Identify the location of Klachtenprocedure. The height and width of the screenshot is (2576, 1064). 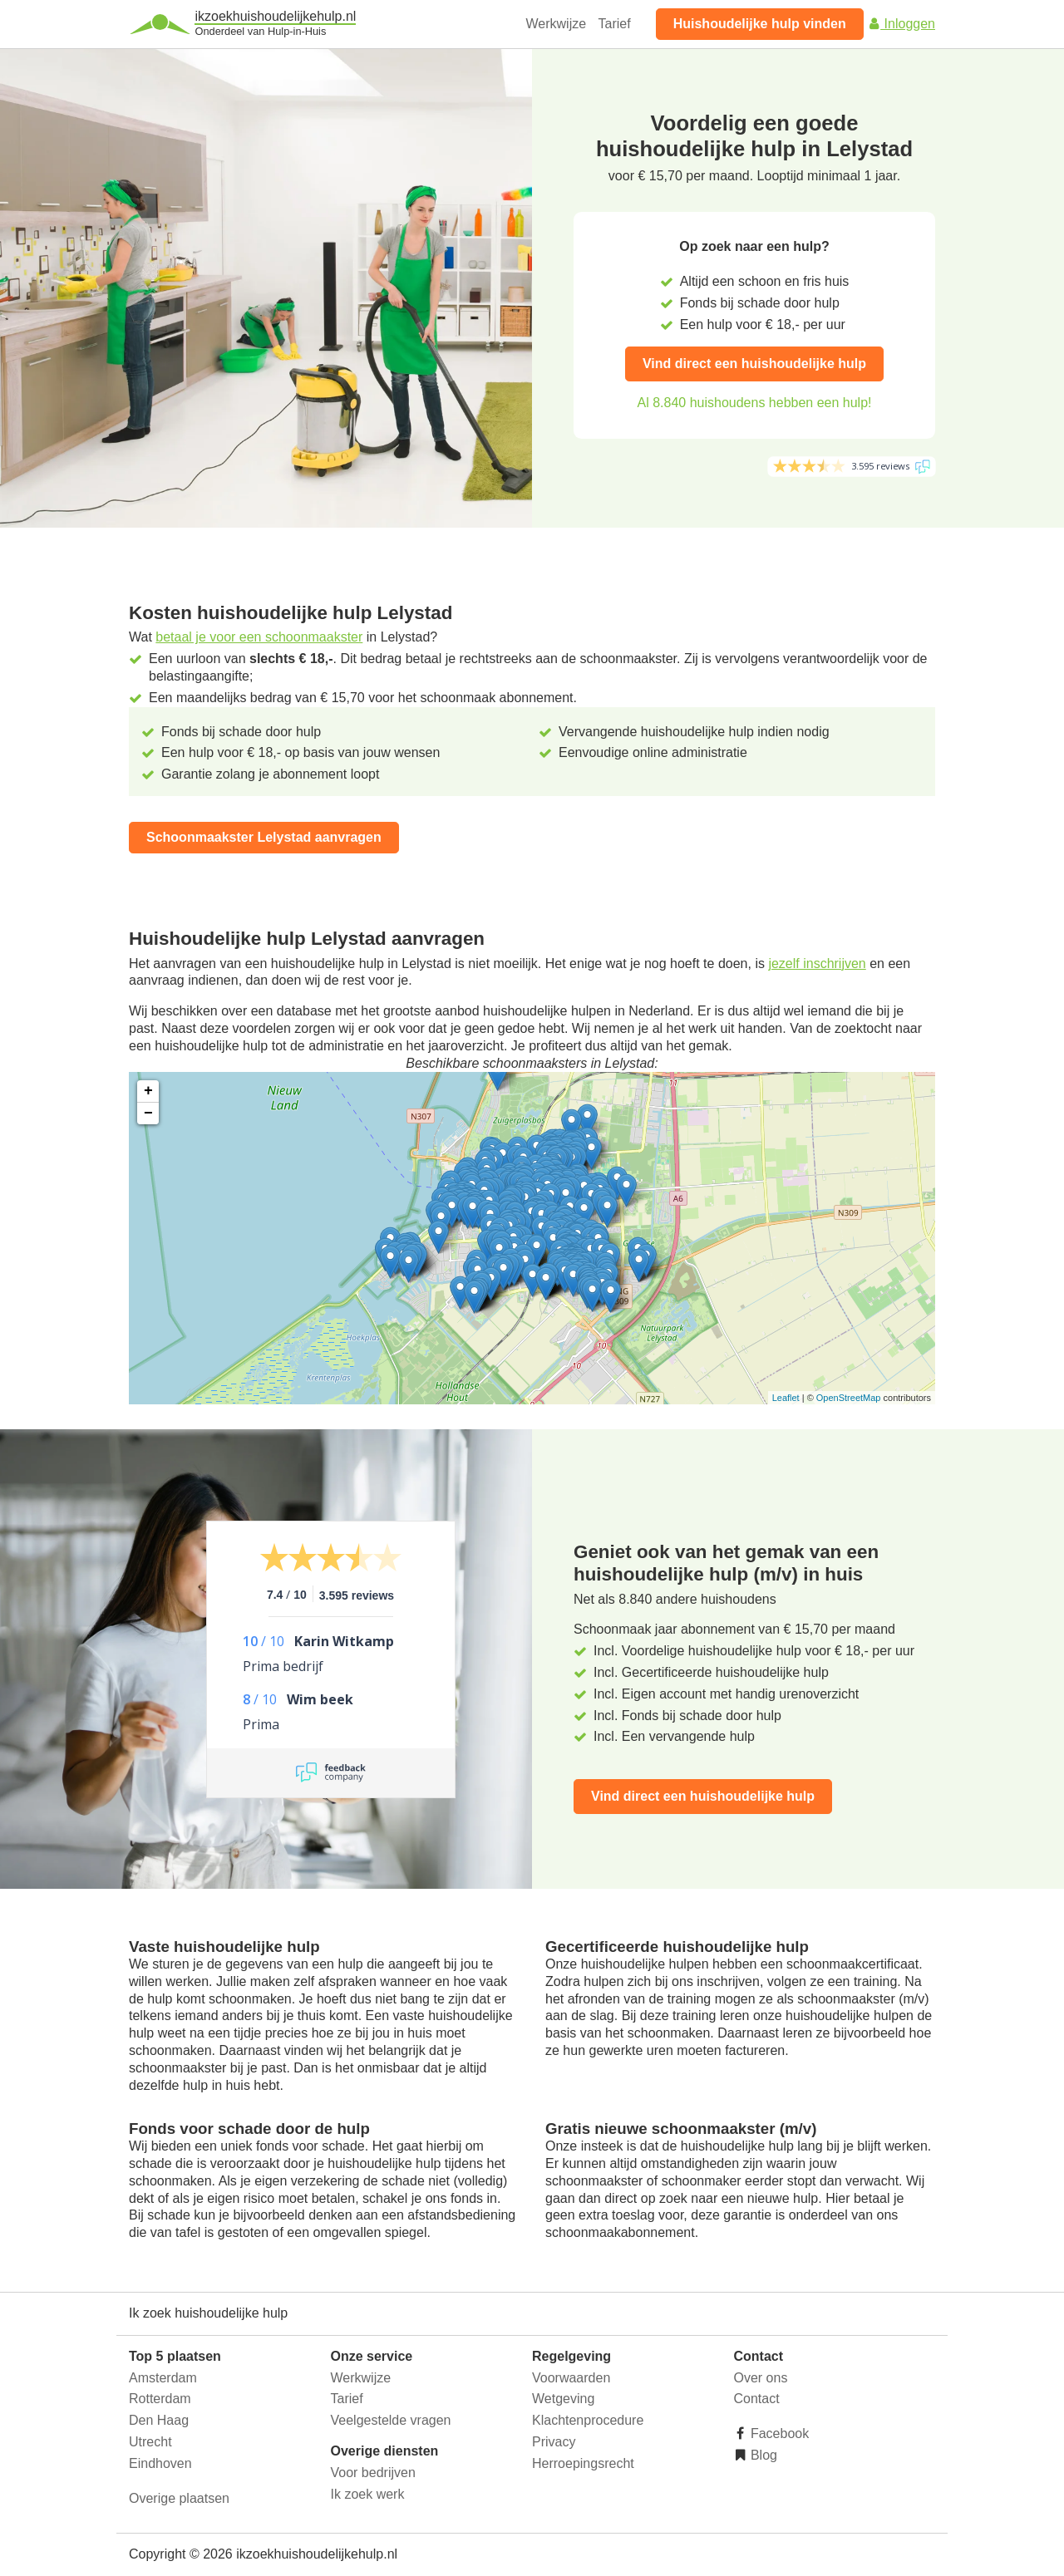
(587, 2420).